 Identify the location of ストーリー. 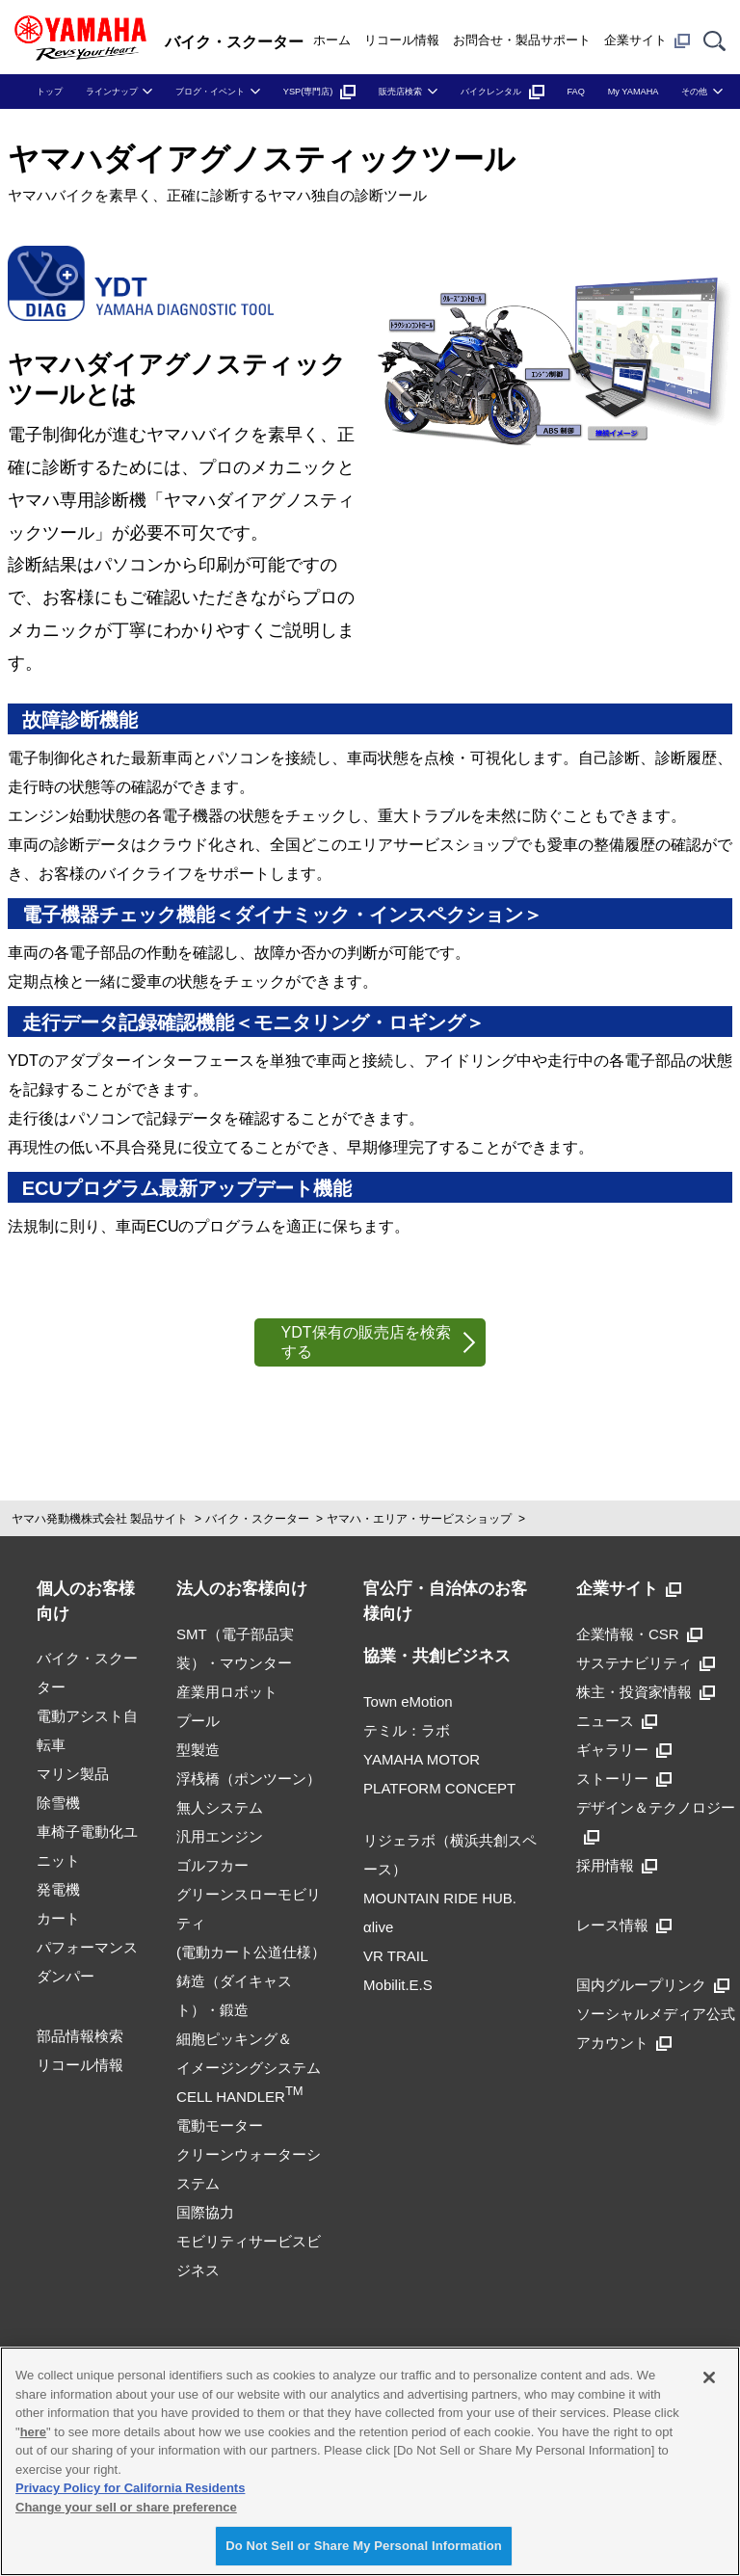
(624, 1778).